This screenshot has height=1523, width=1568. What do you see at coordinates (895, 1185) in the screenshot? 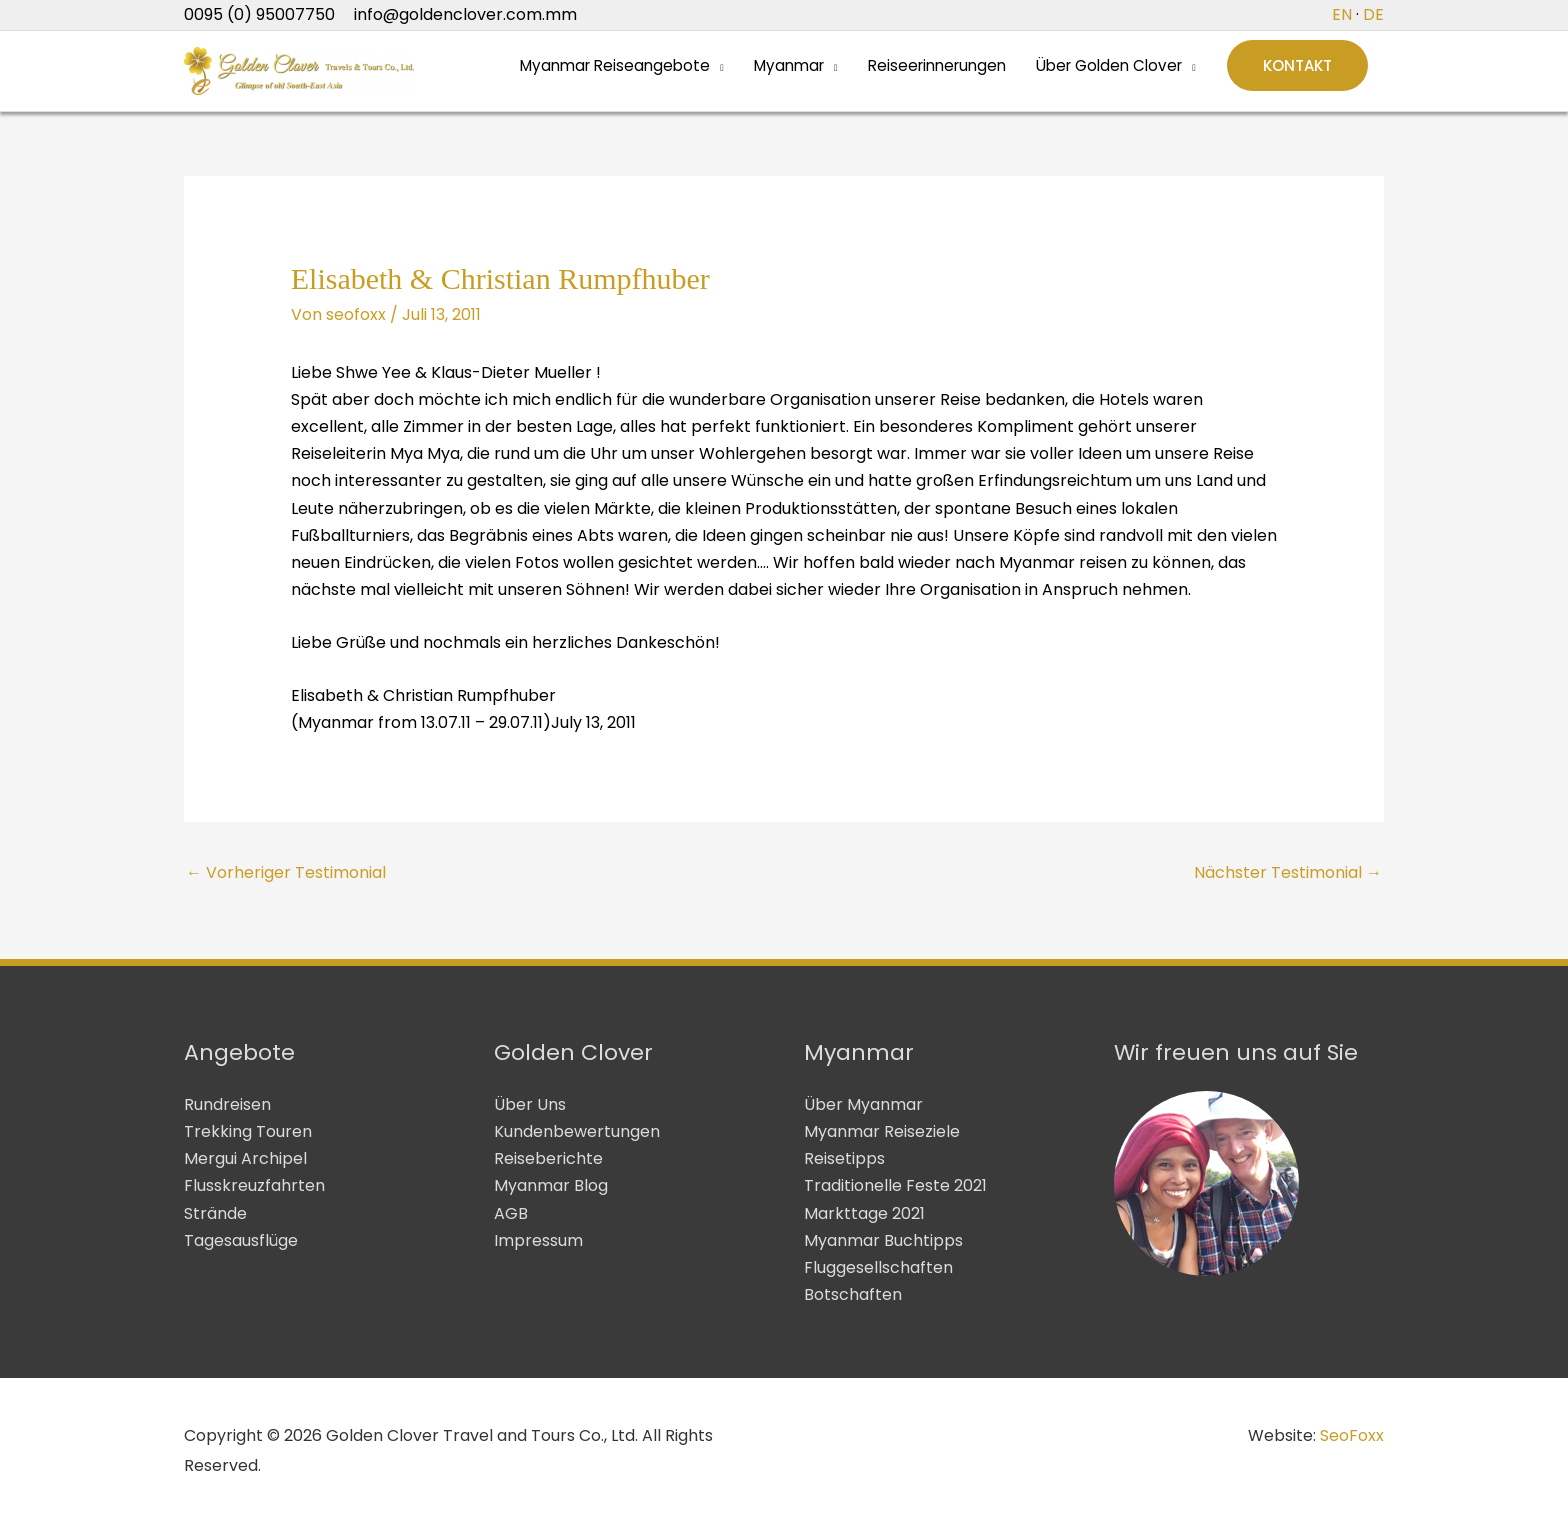
I see `Traditionelle Feste 2021` at bounding box center [895, 1185].